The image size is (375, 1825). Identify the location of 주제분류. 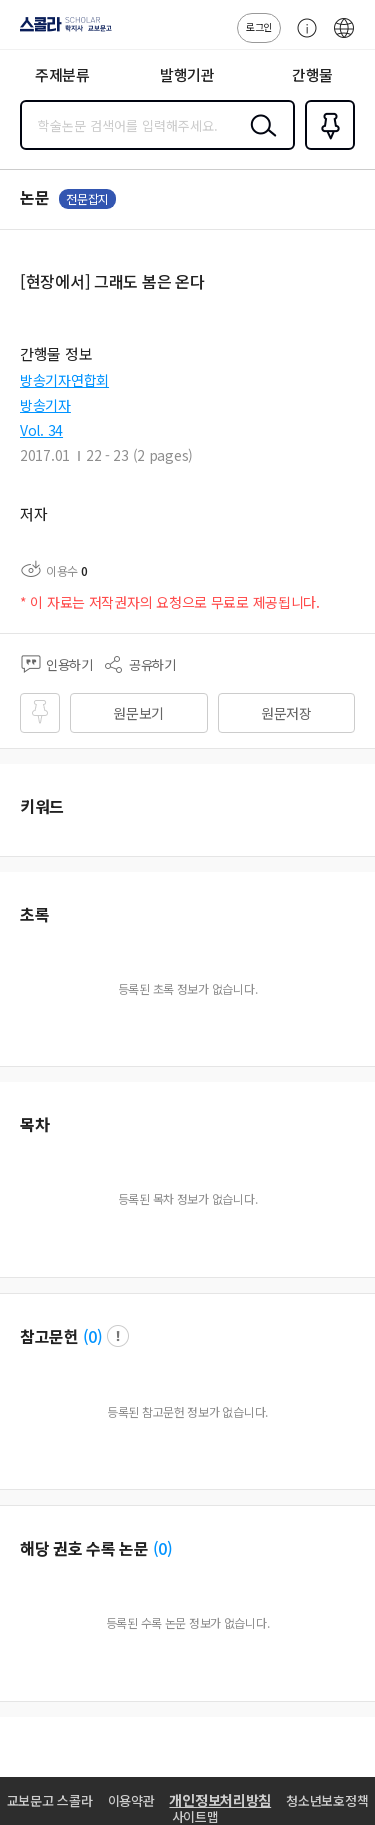
(62, 74).